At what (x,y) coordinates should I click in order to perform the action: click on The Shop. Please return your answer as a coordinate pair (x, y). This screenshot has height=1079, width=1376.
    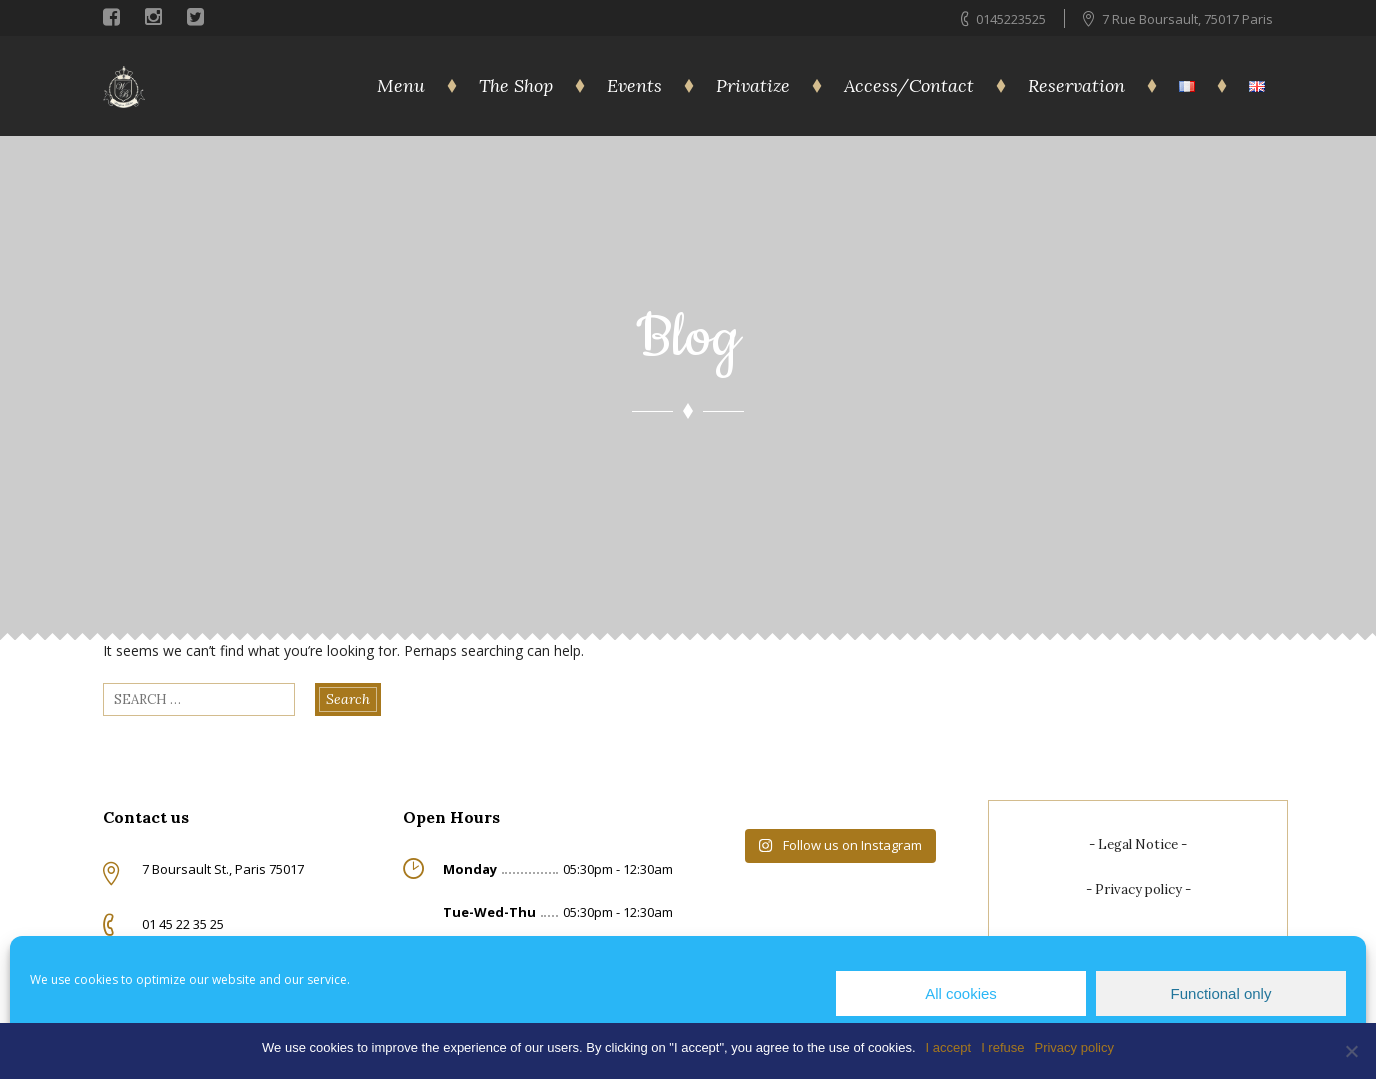
    Looking at the image, I should click on (516, 85).